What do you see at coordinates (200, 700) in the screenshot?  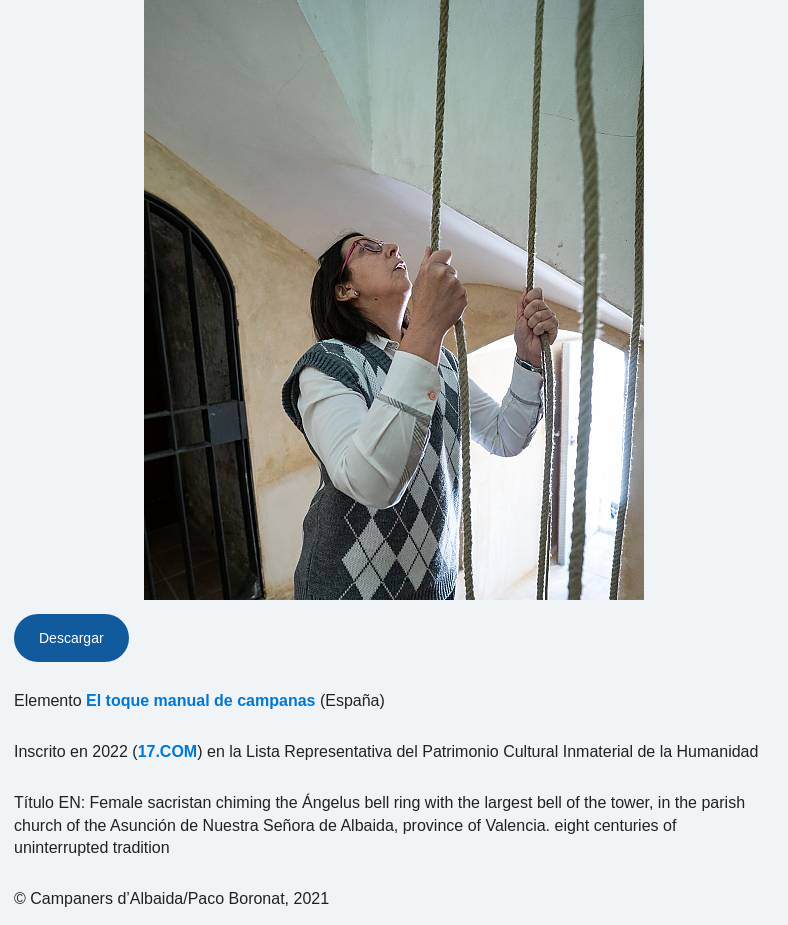 I see `El toque manual de campanas` at bounding box center [200, 700].